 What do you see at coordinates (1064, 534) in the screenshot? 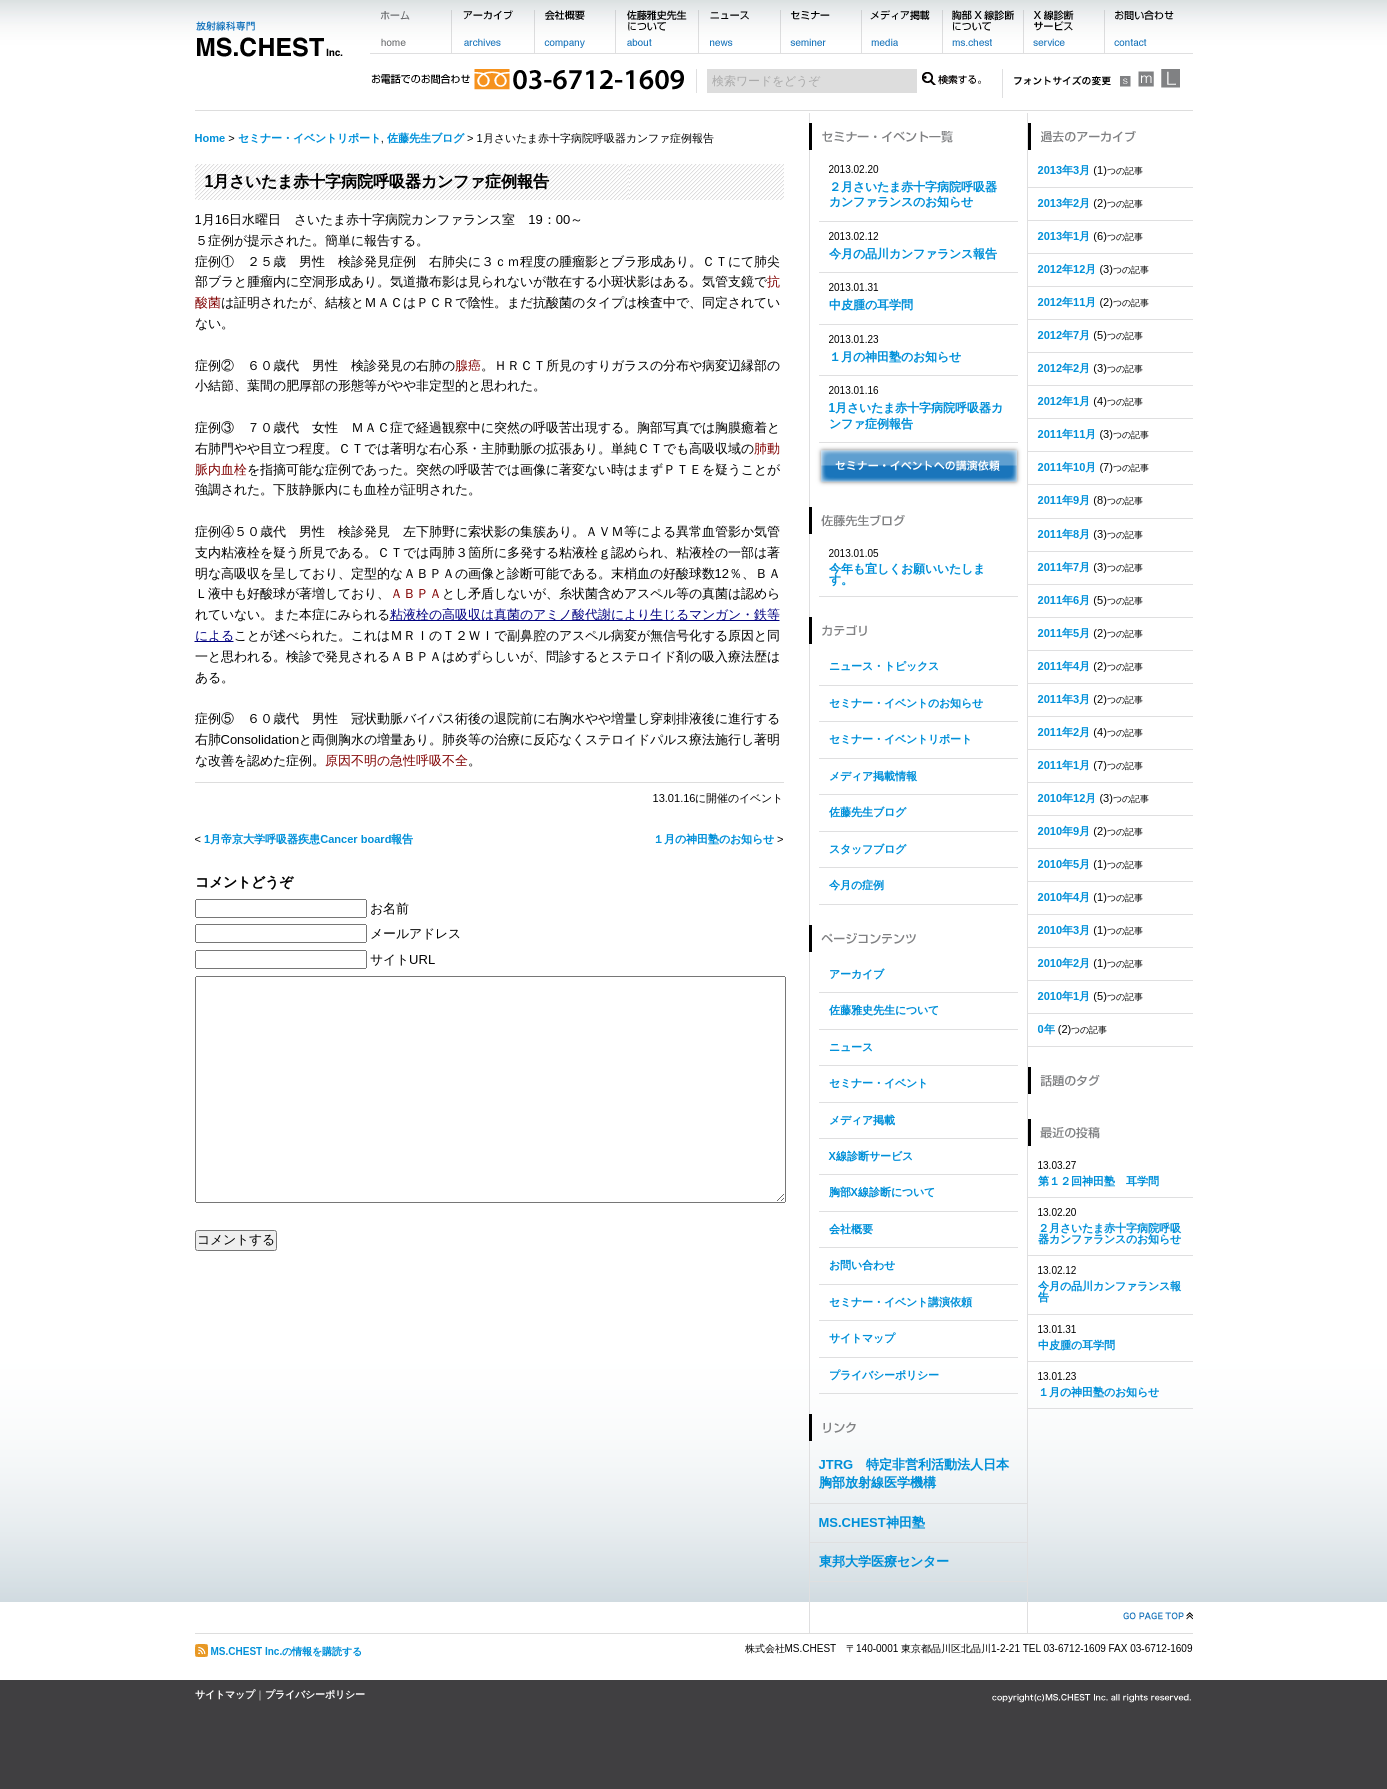
I see `2011年8月` at bounding box center [1064, 534].